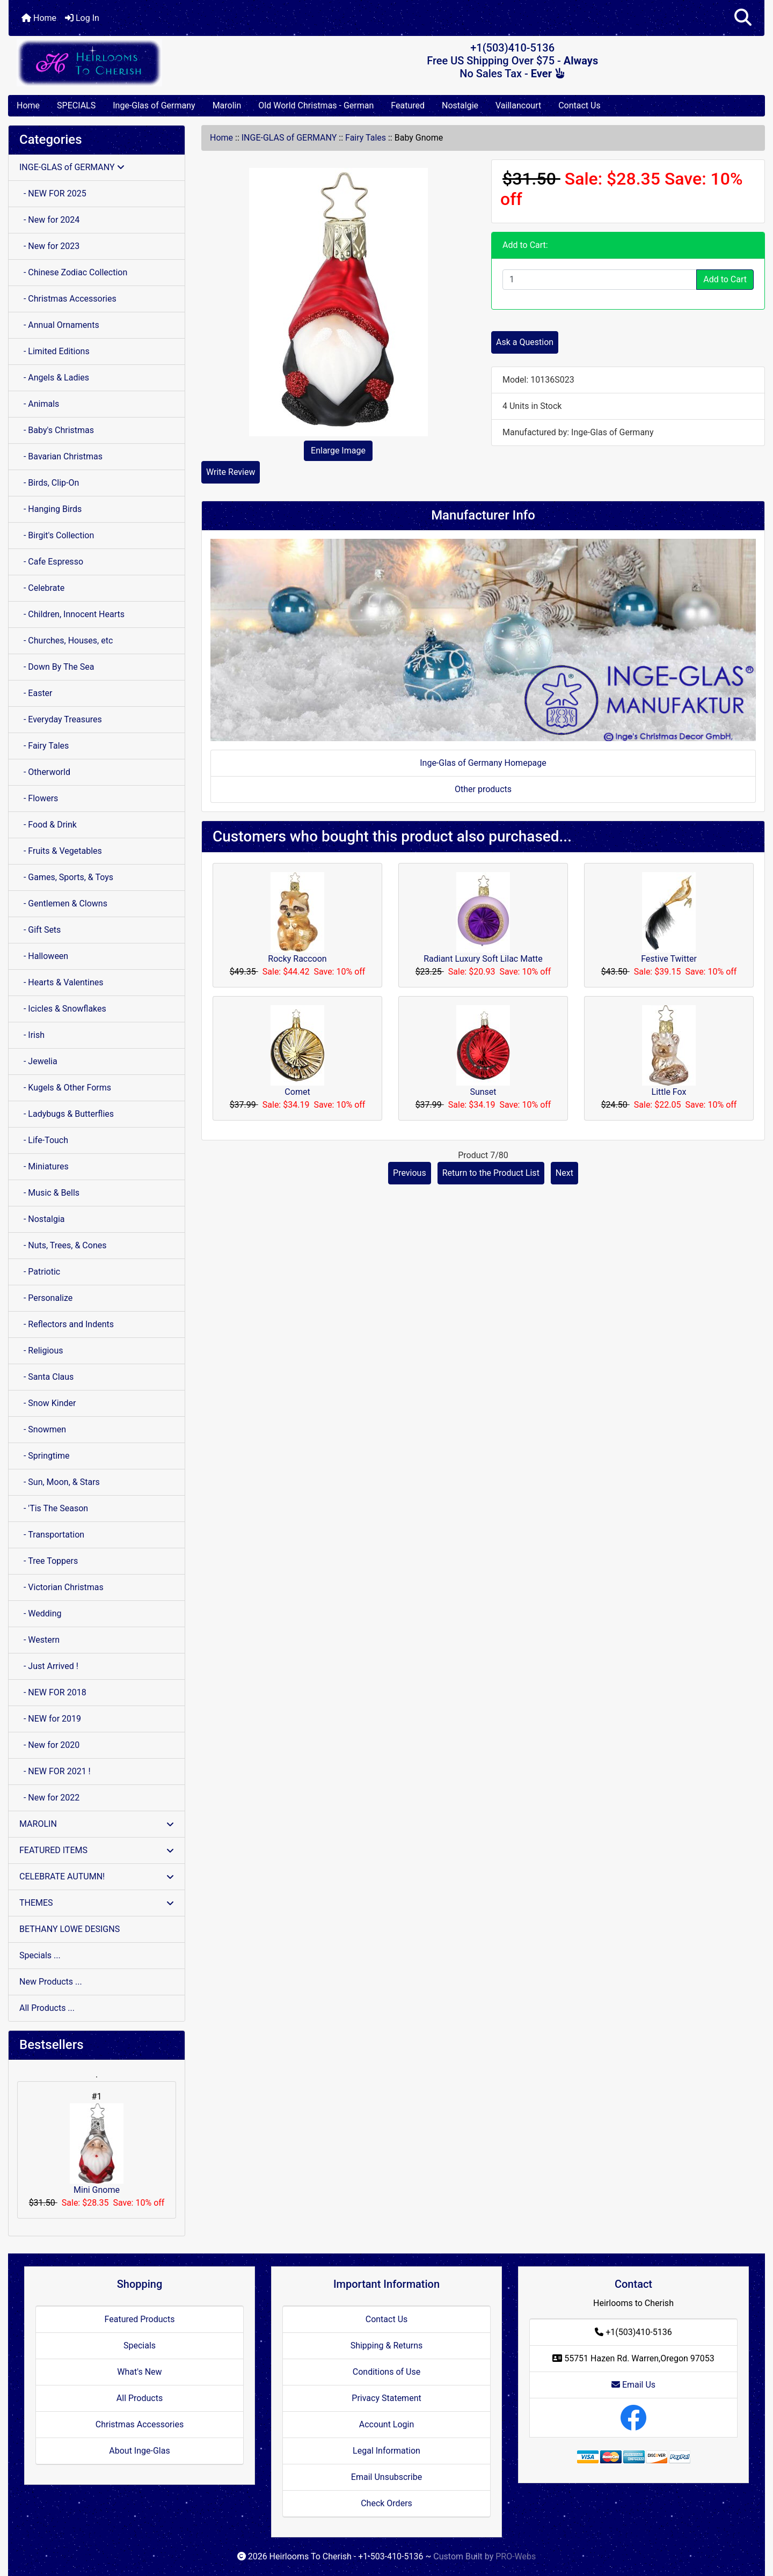 This screenshot has width=773, height=2576. I want to click on - Celebrate, so click(41, 588).